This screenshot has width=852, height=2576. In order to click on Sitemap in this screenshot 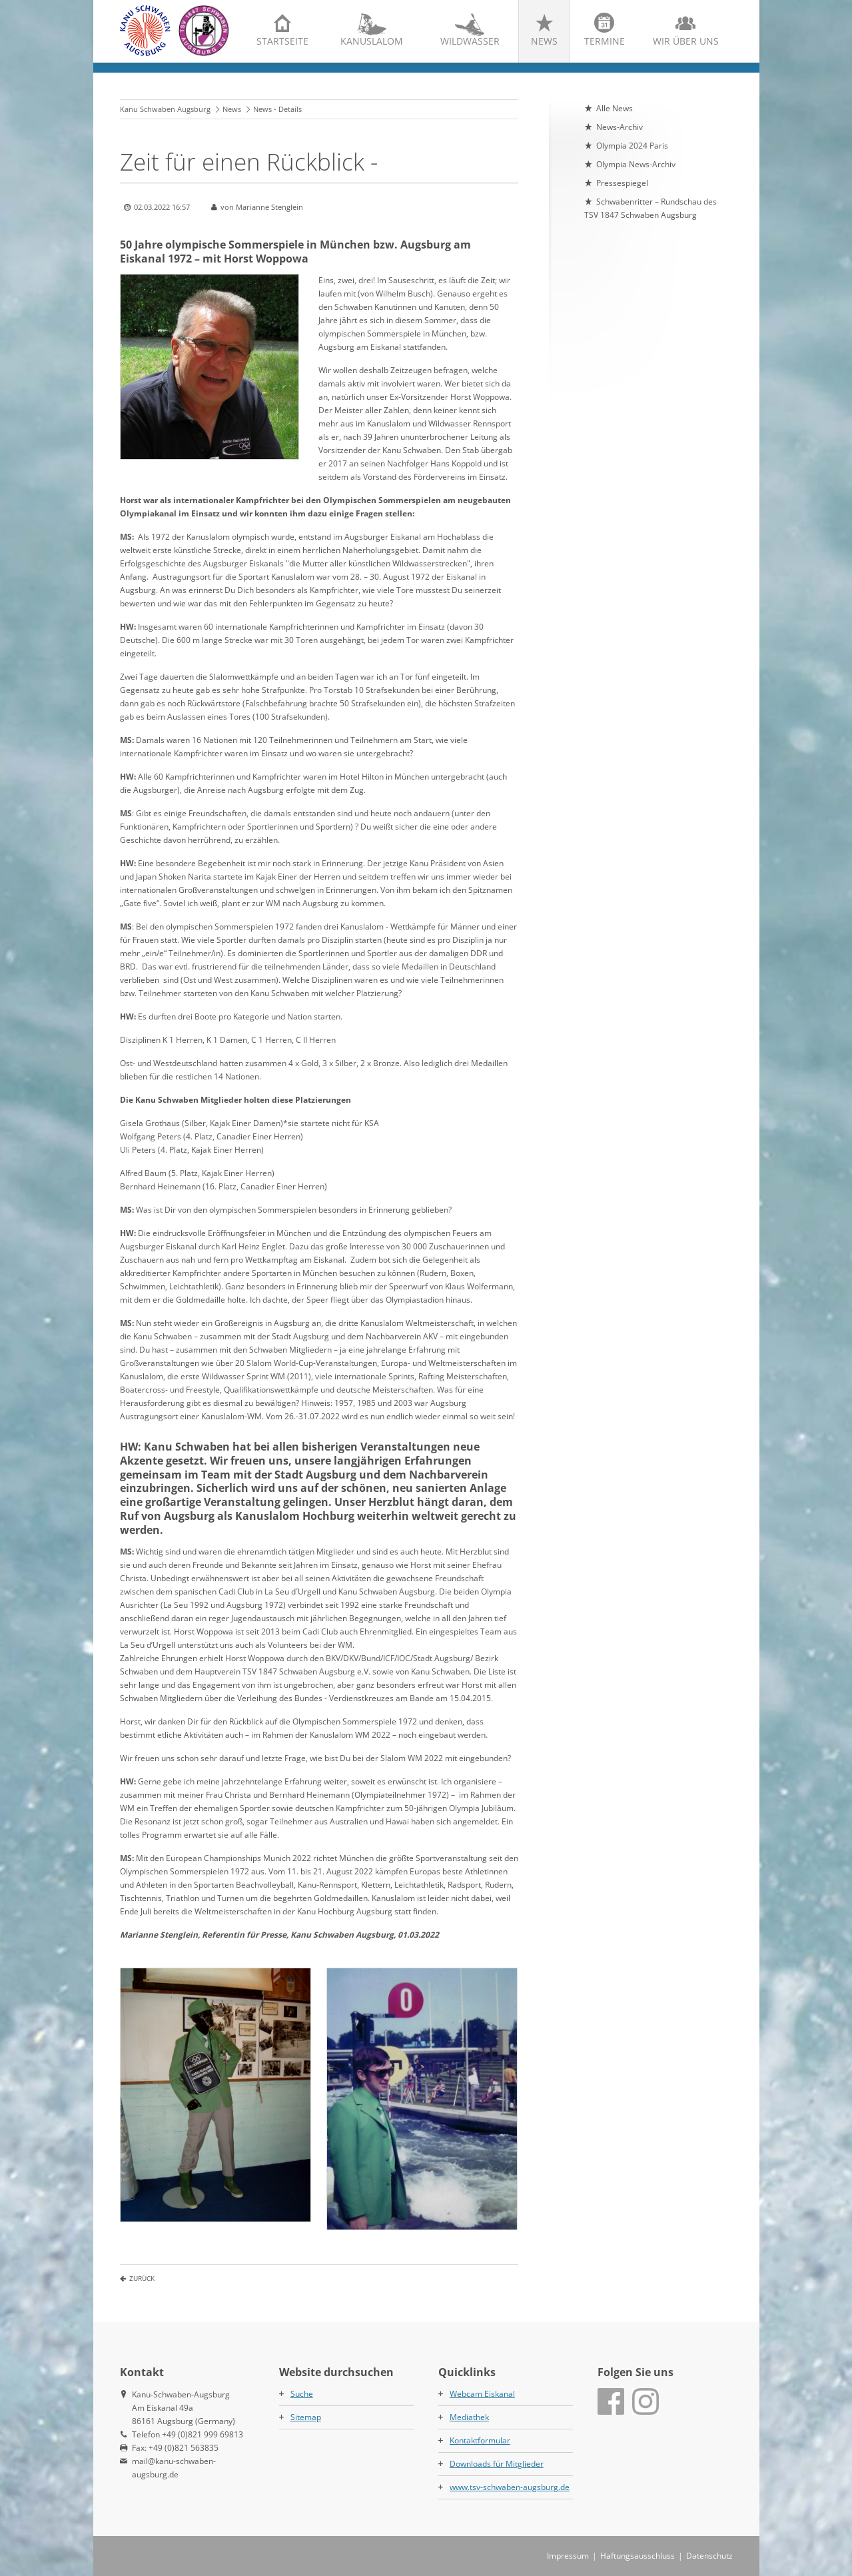, I will do `click(305, 2417)`.